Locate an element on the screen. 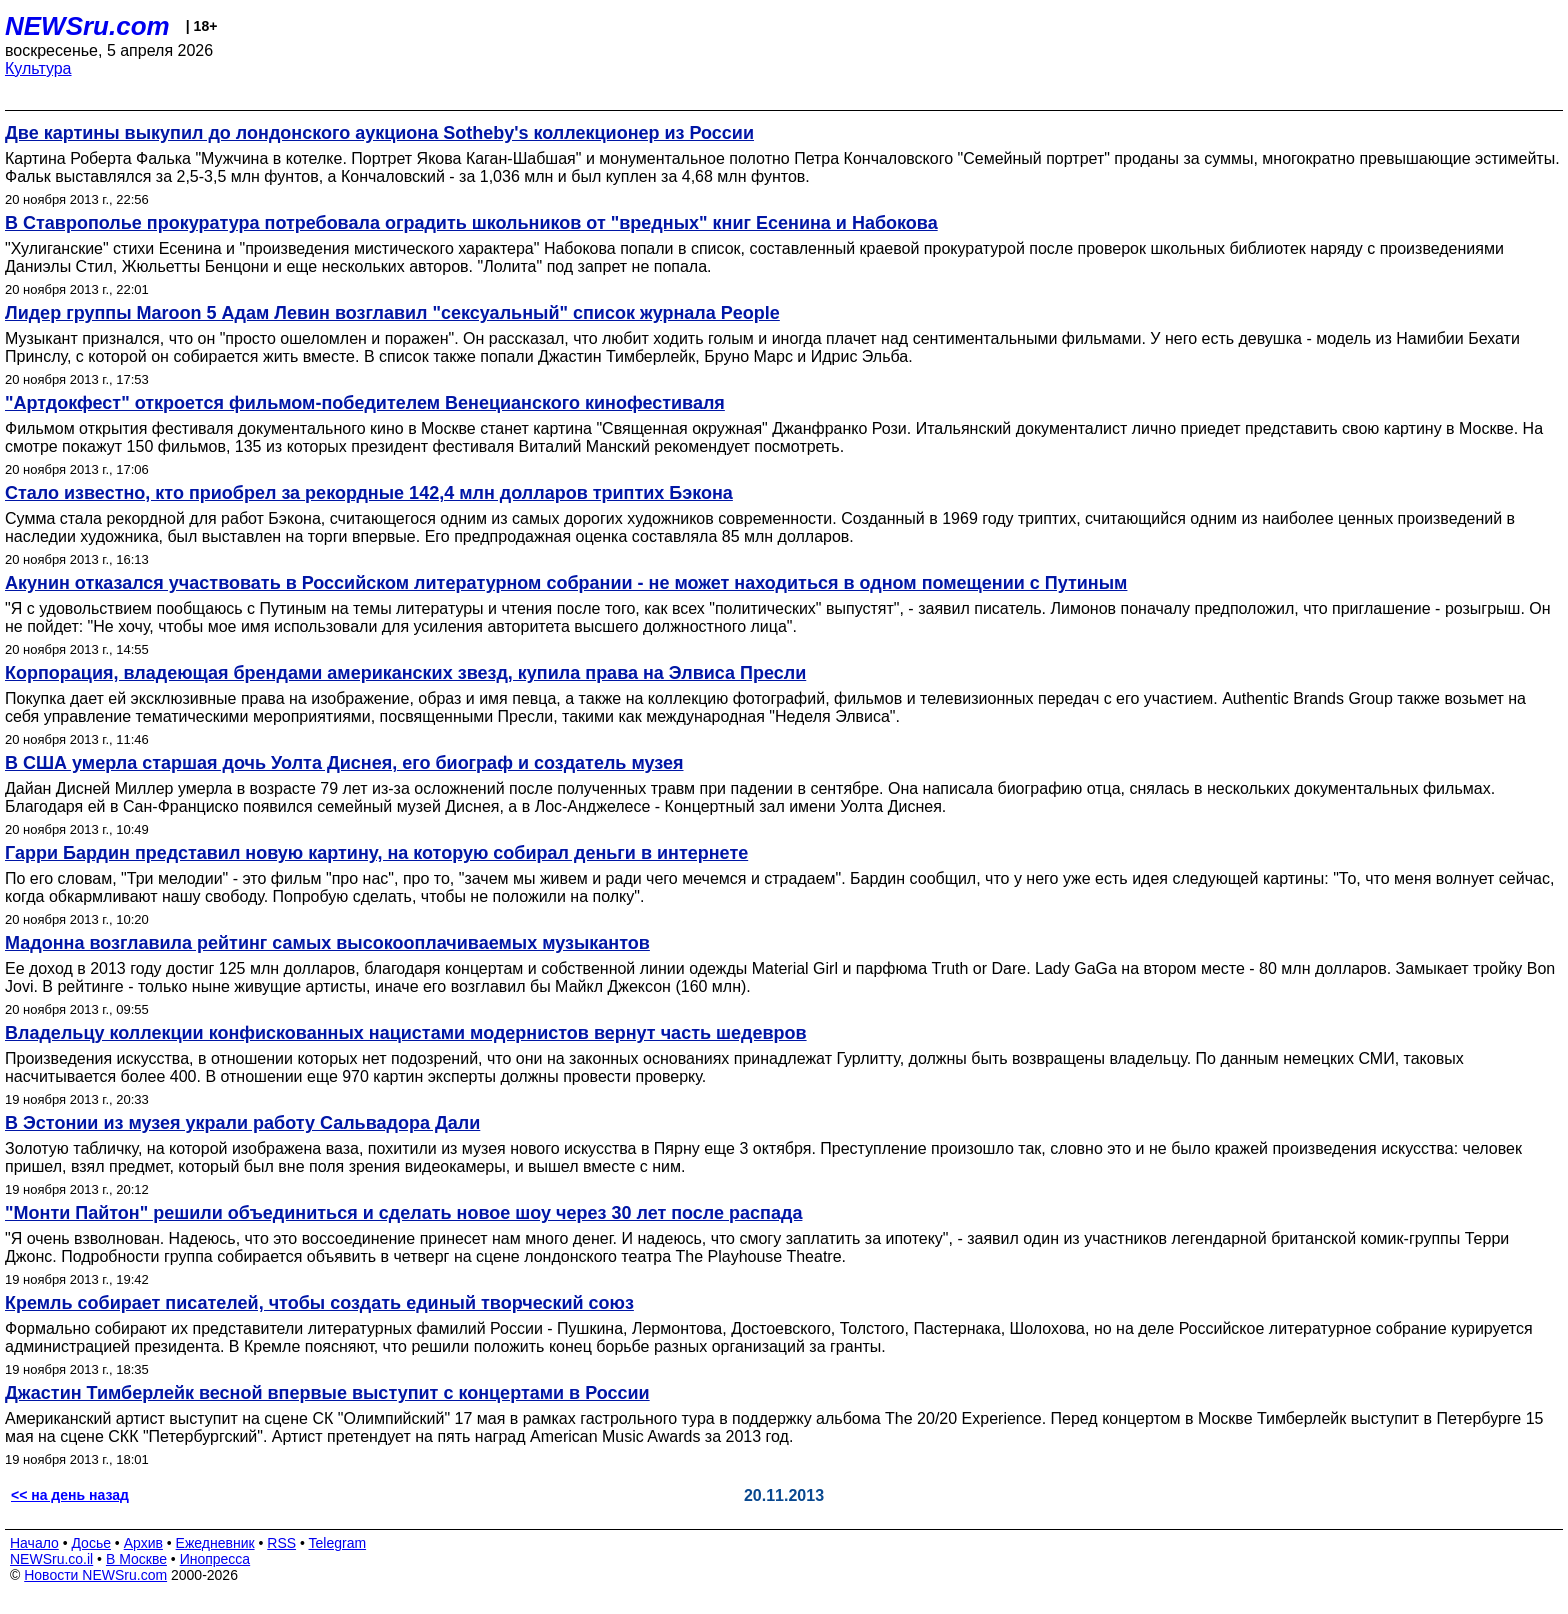 The width and height of the screenshot is (1568, 1614). Ежедневник is located at coordinates (215, 1543).